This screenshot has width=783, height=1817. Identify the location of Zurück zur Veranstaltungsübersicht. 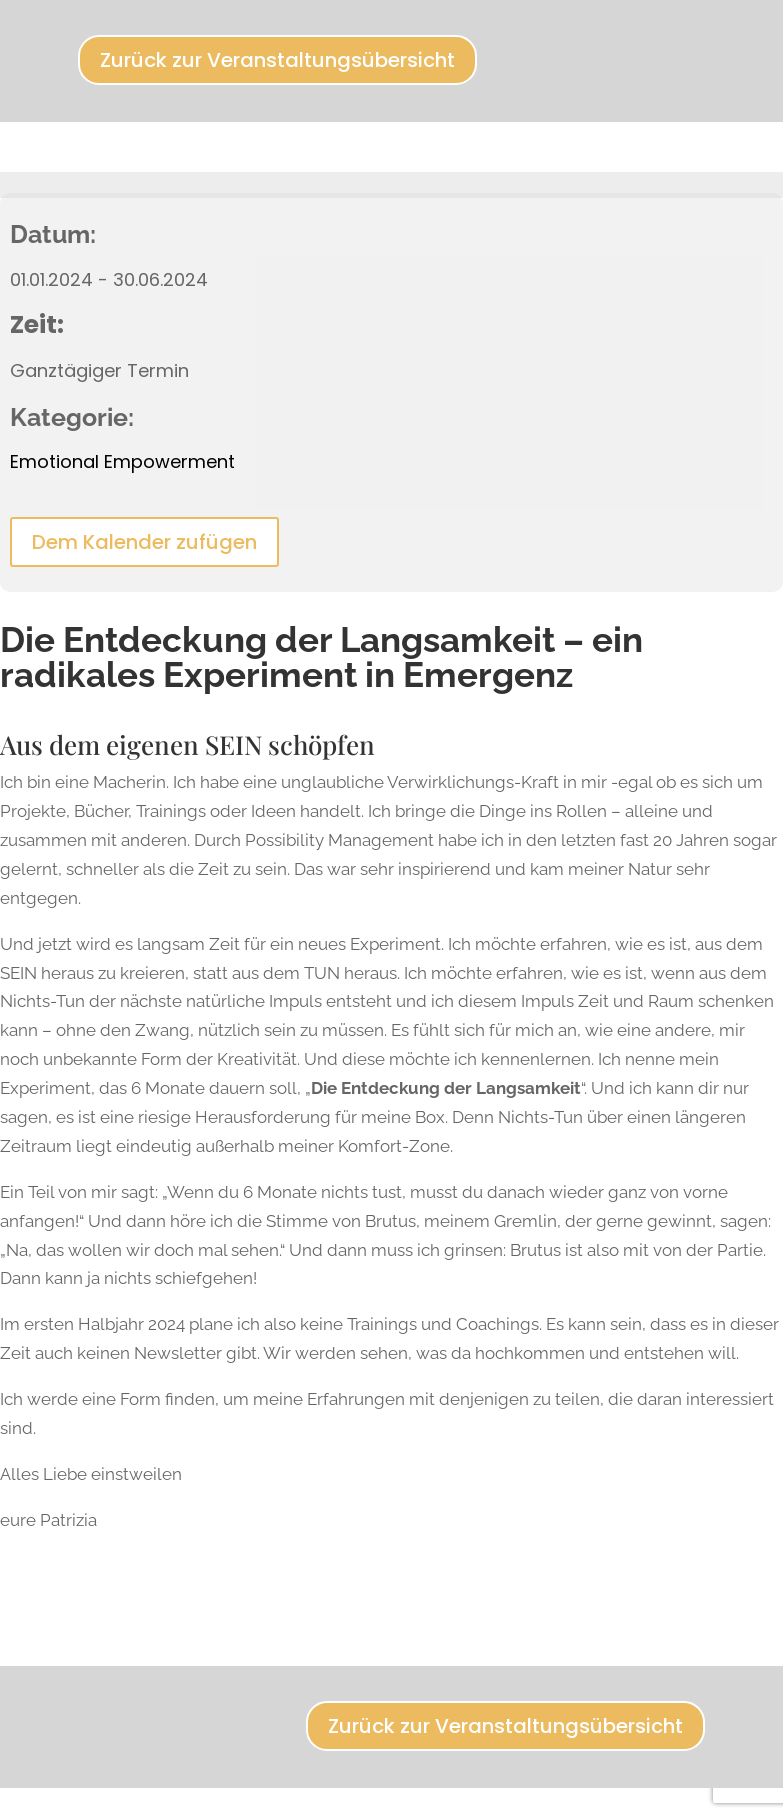
(277, 60).